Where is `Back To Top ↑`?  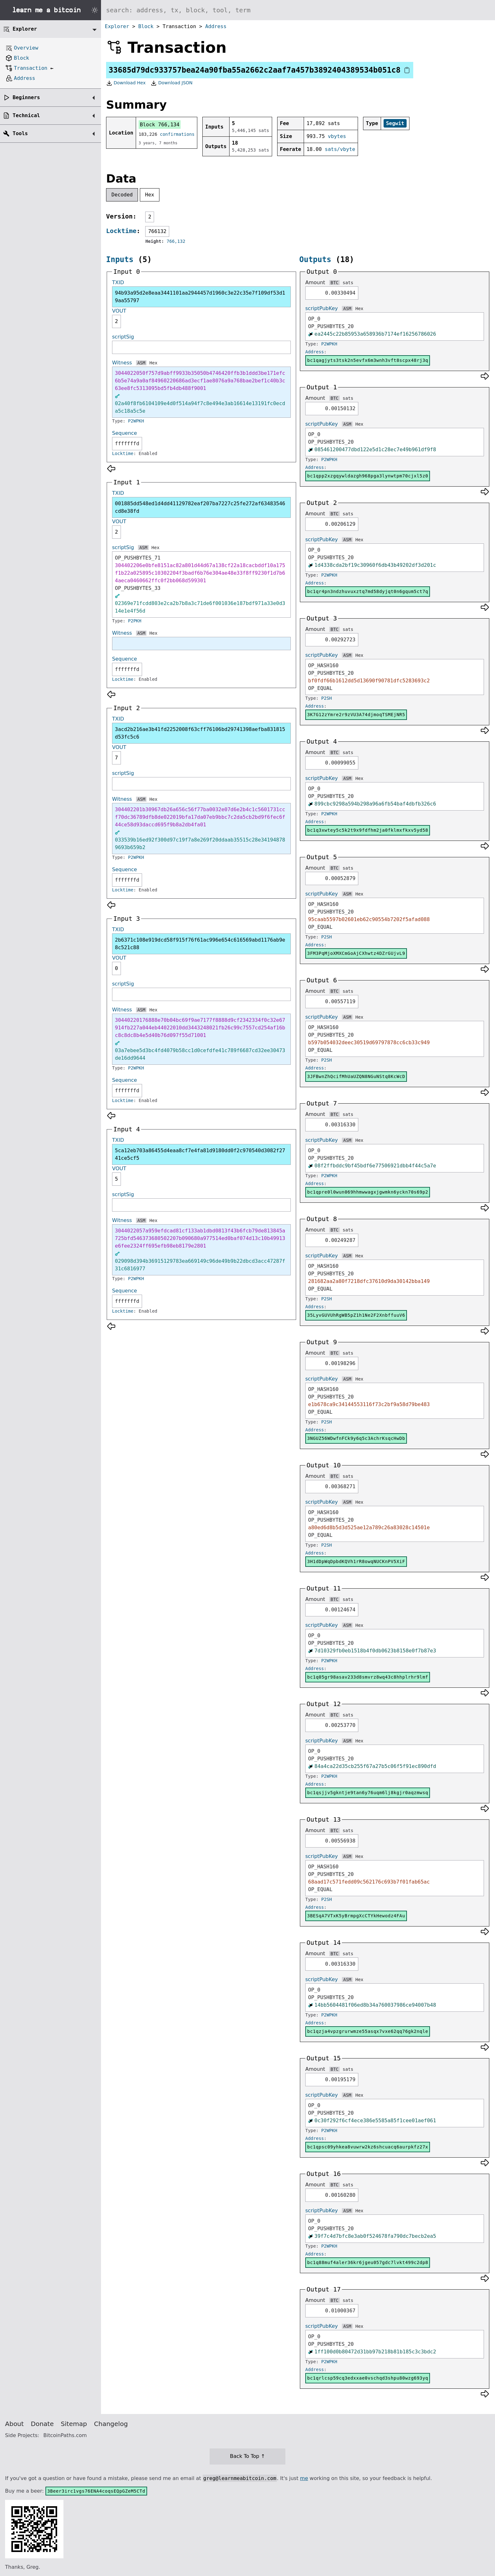
Back To Top ↑ is located at coordinates (247, 2456).